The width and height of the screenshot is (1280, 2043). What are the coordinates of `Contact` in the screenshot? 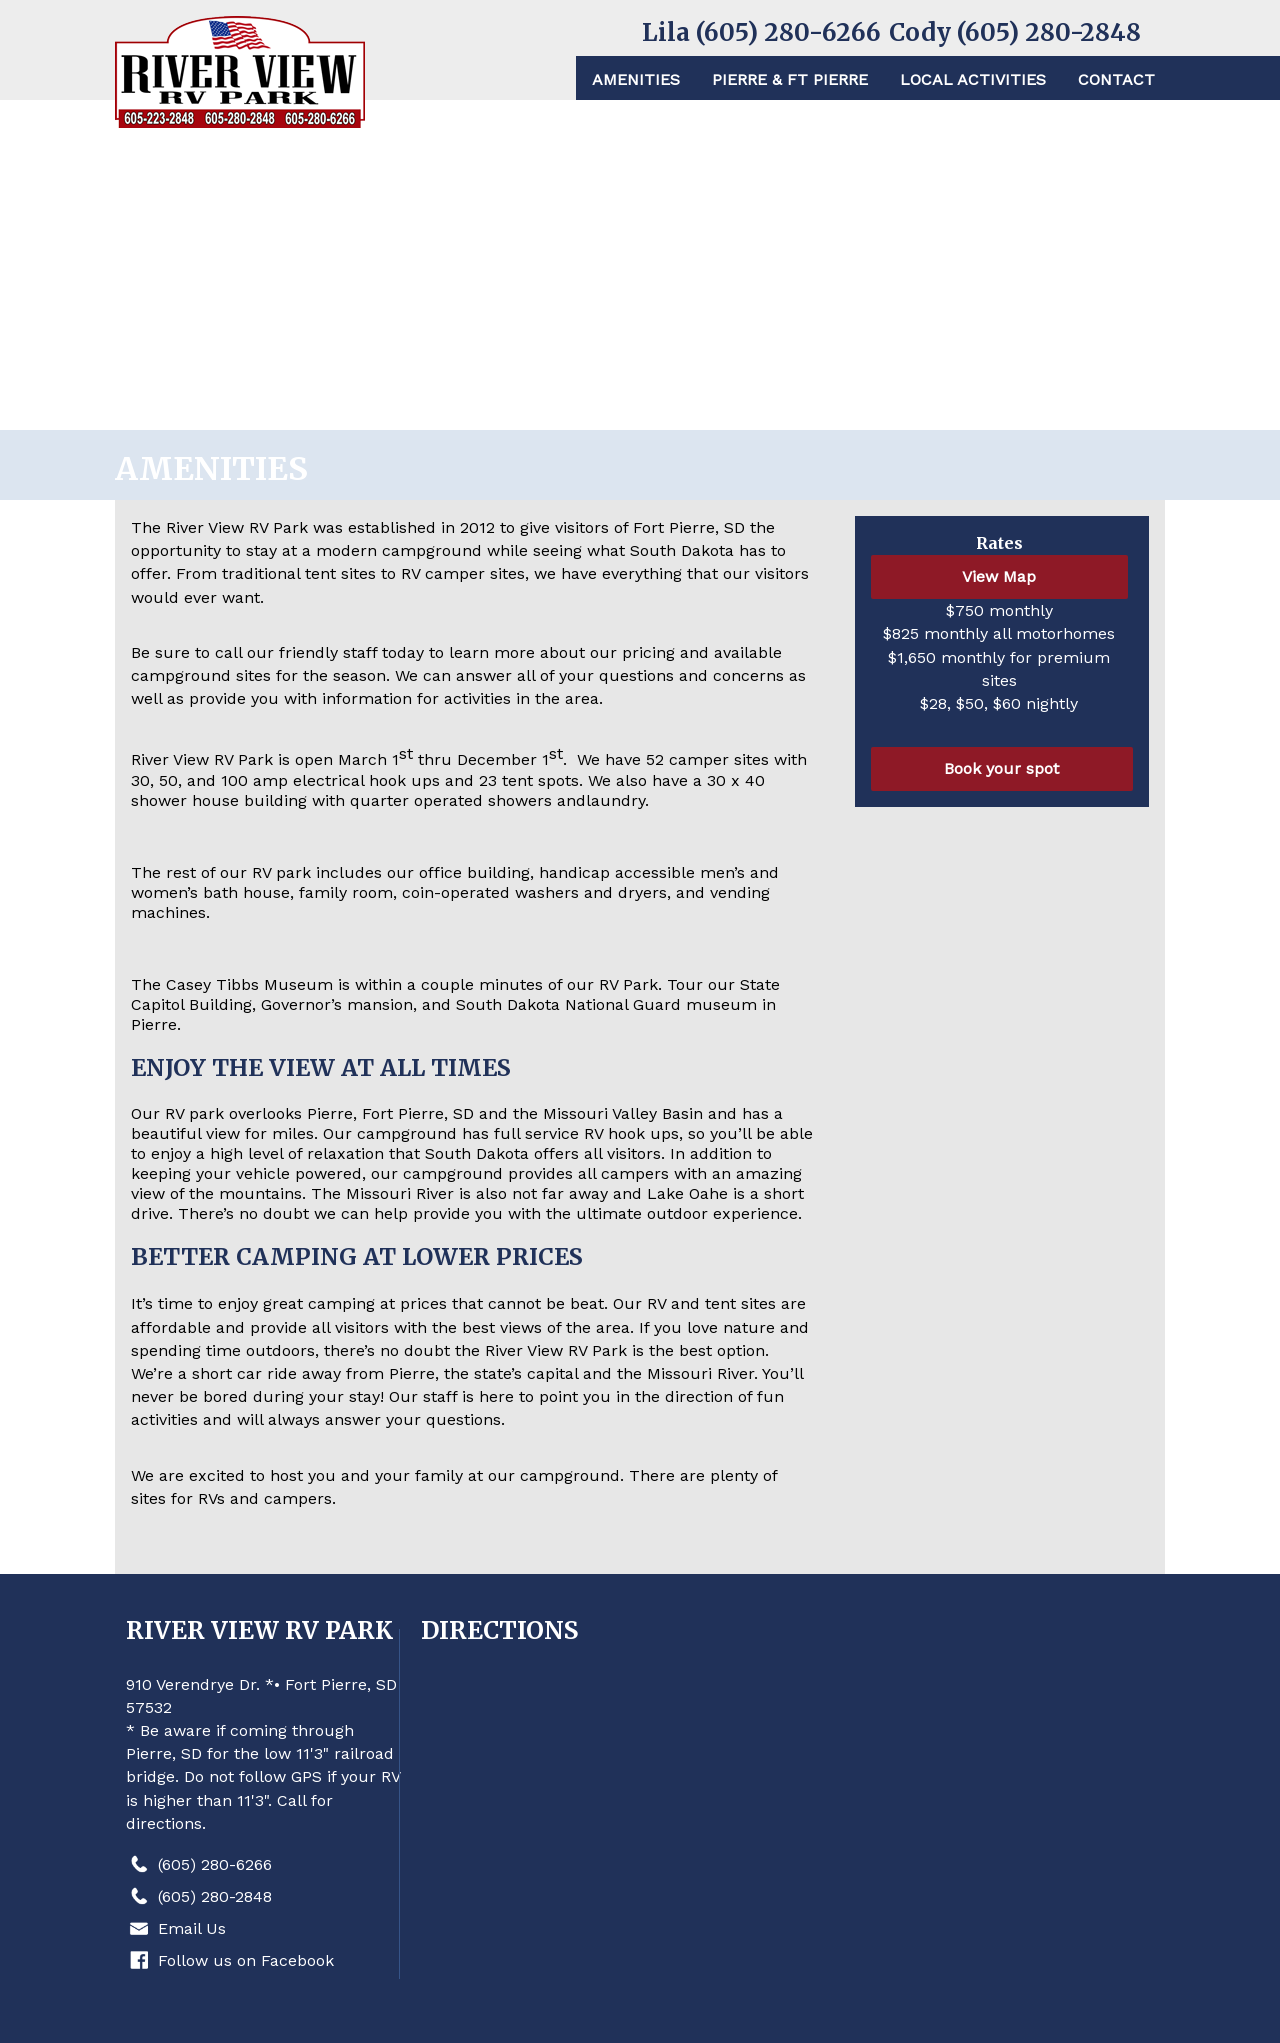 It's located at (1116, 79).